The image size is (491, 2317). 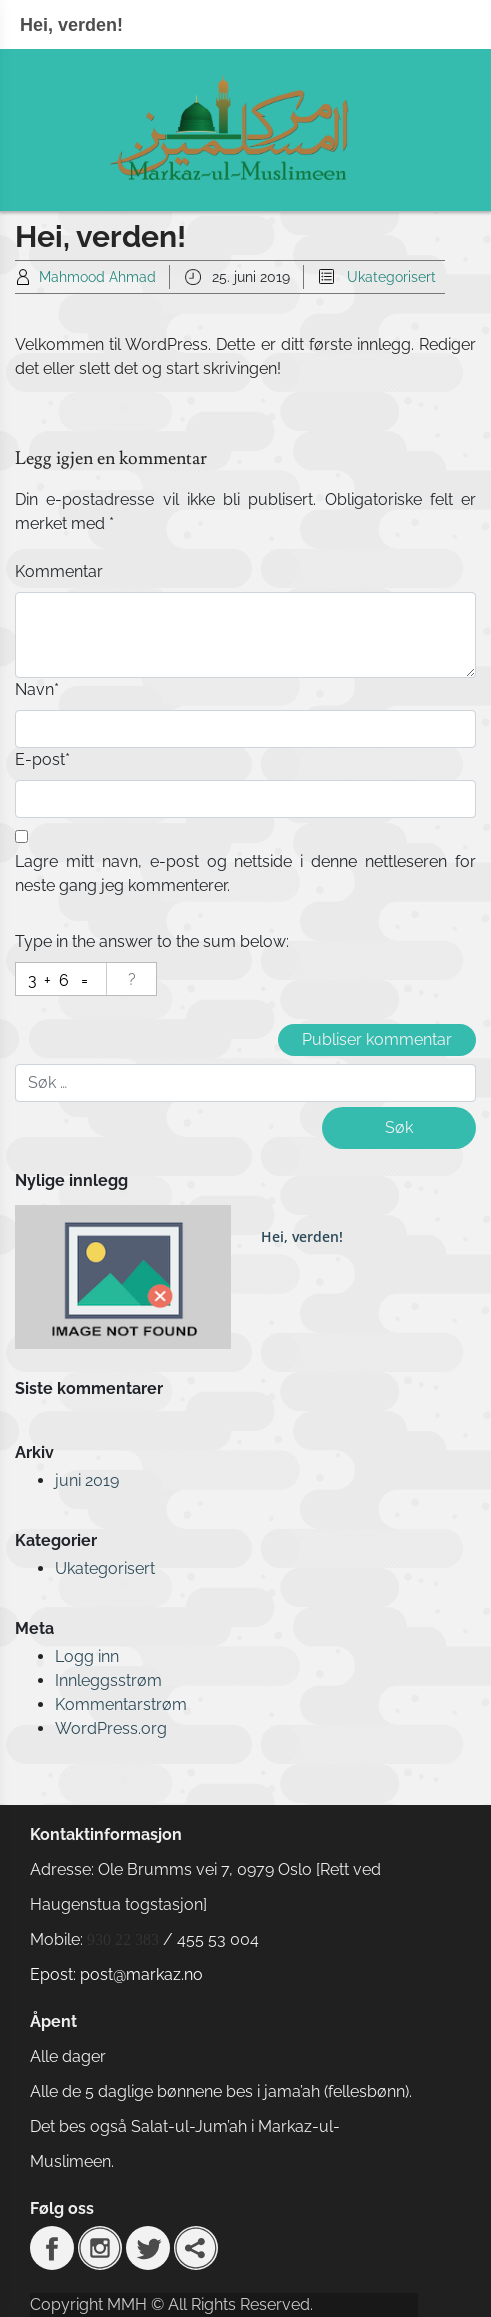 I want to click on Type in the answer to the sum below:, so click(x=152, y=941).